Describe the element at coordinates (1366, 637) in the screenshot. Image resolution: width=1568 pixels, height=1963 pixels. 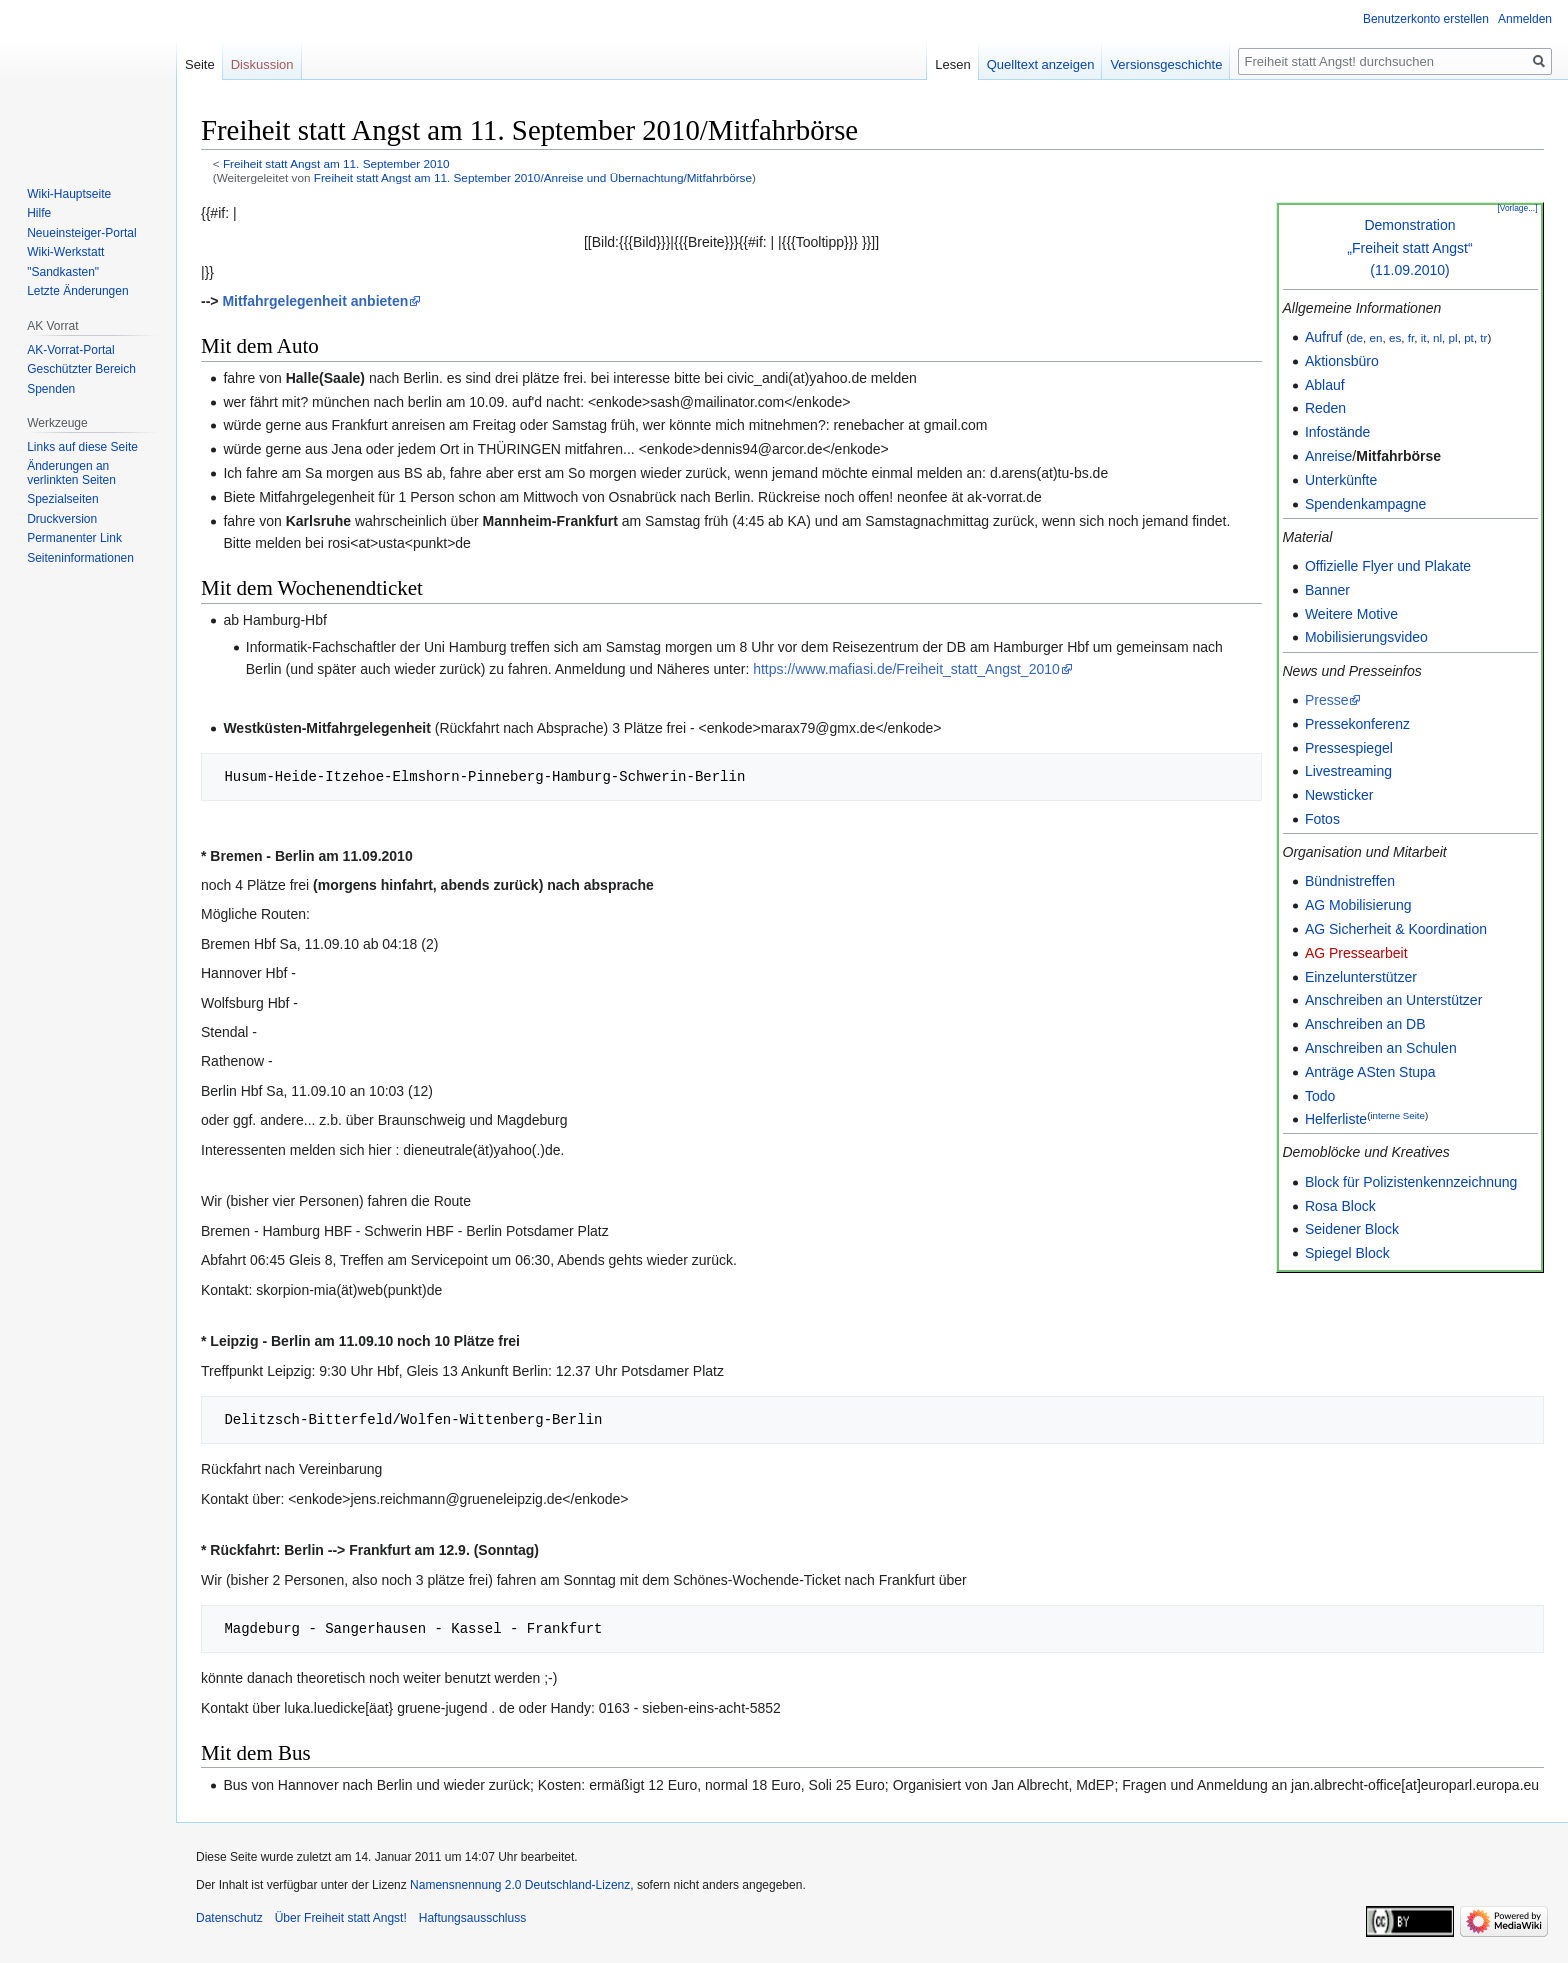
I see `Mobilisierungsvideo` at that location.